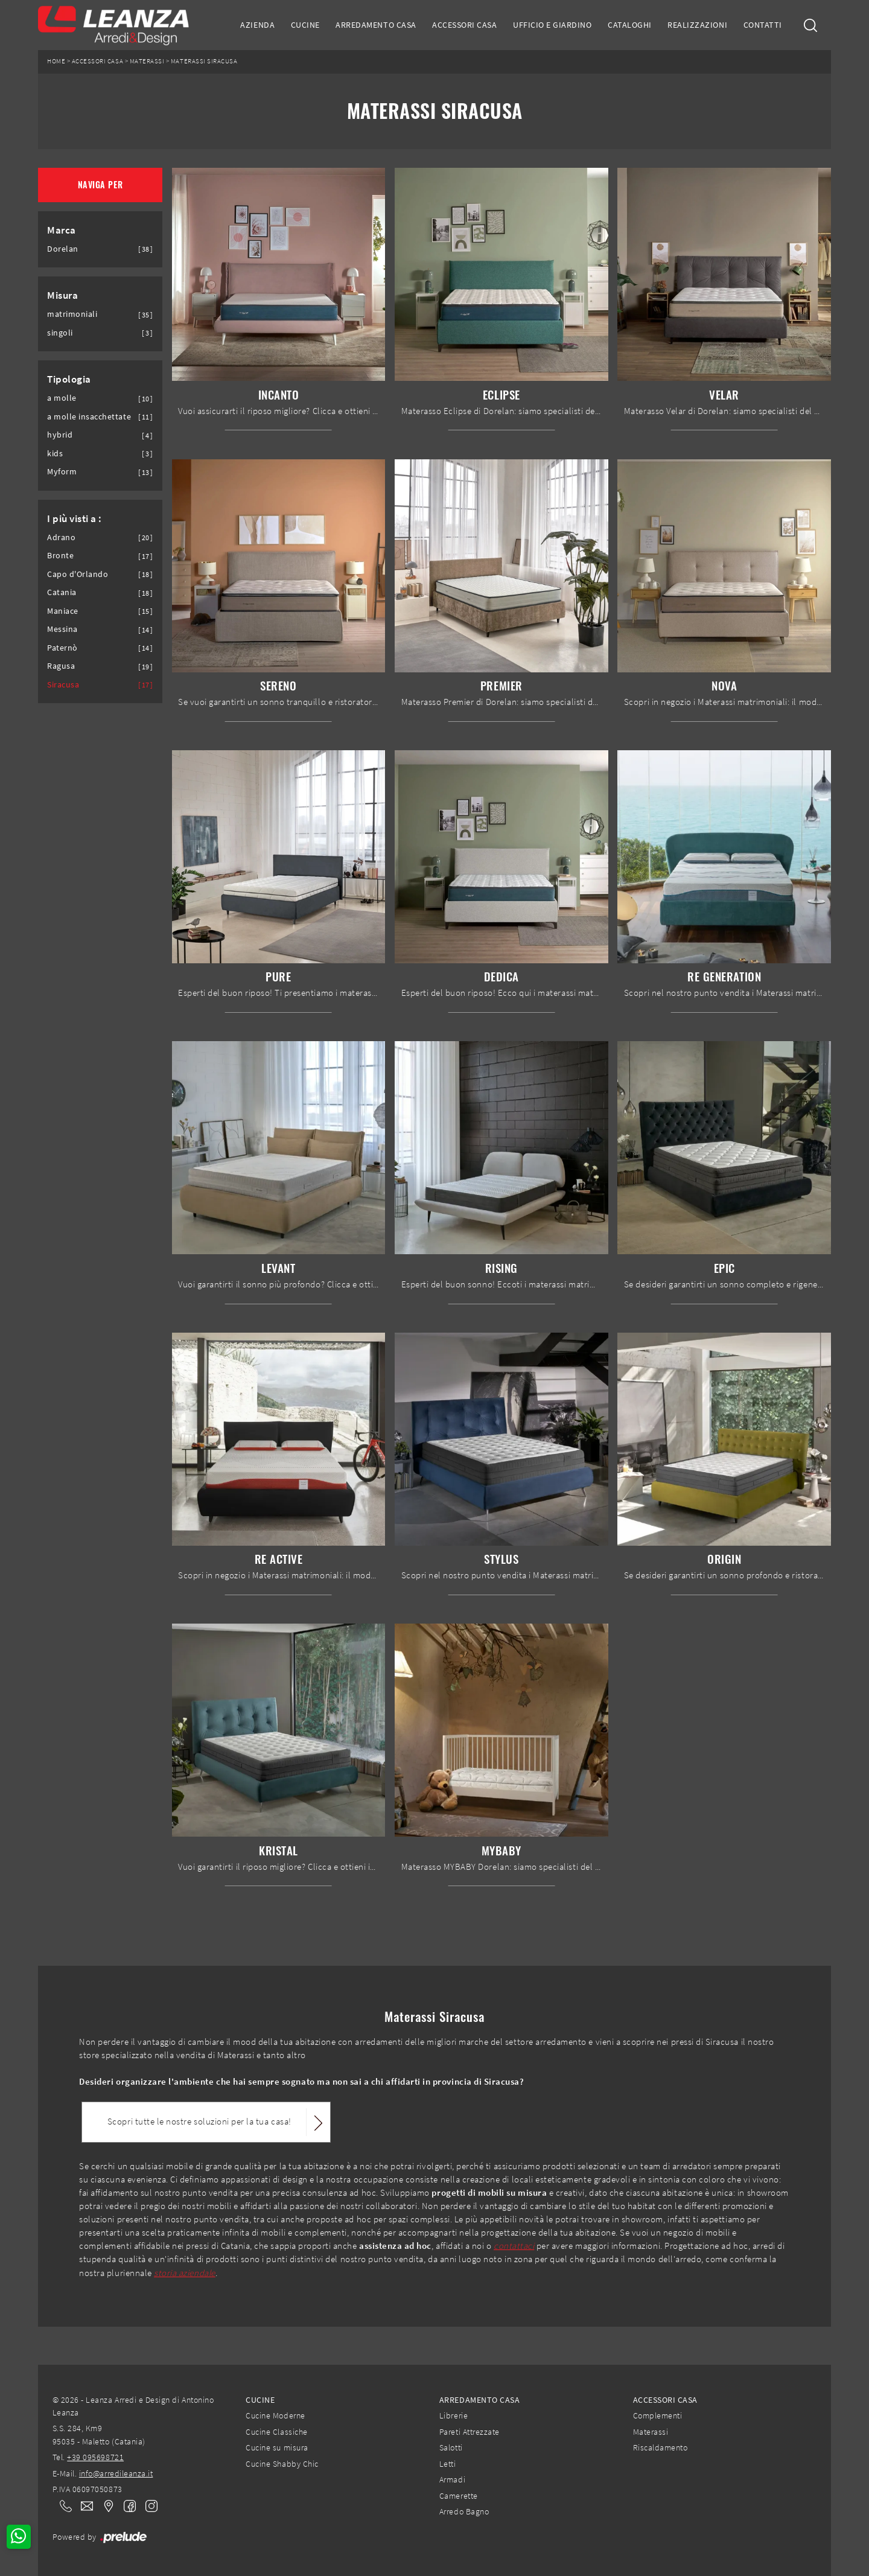 This screenshot has height=2576, width=869. What do you see at coordinates (95, 2457) in the screenshot?
I see `+39 095698721` at bounding box center [95, 2457].